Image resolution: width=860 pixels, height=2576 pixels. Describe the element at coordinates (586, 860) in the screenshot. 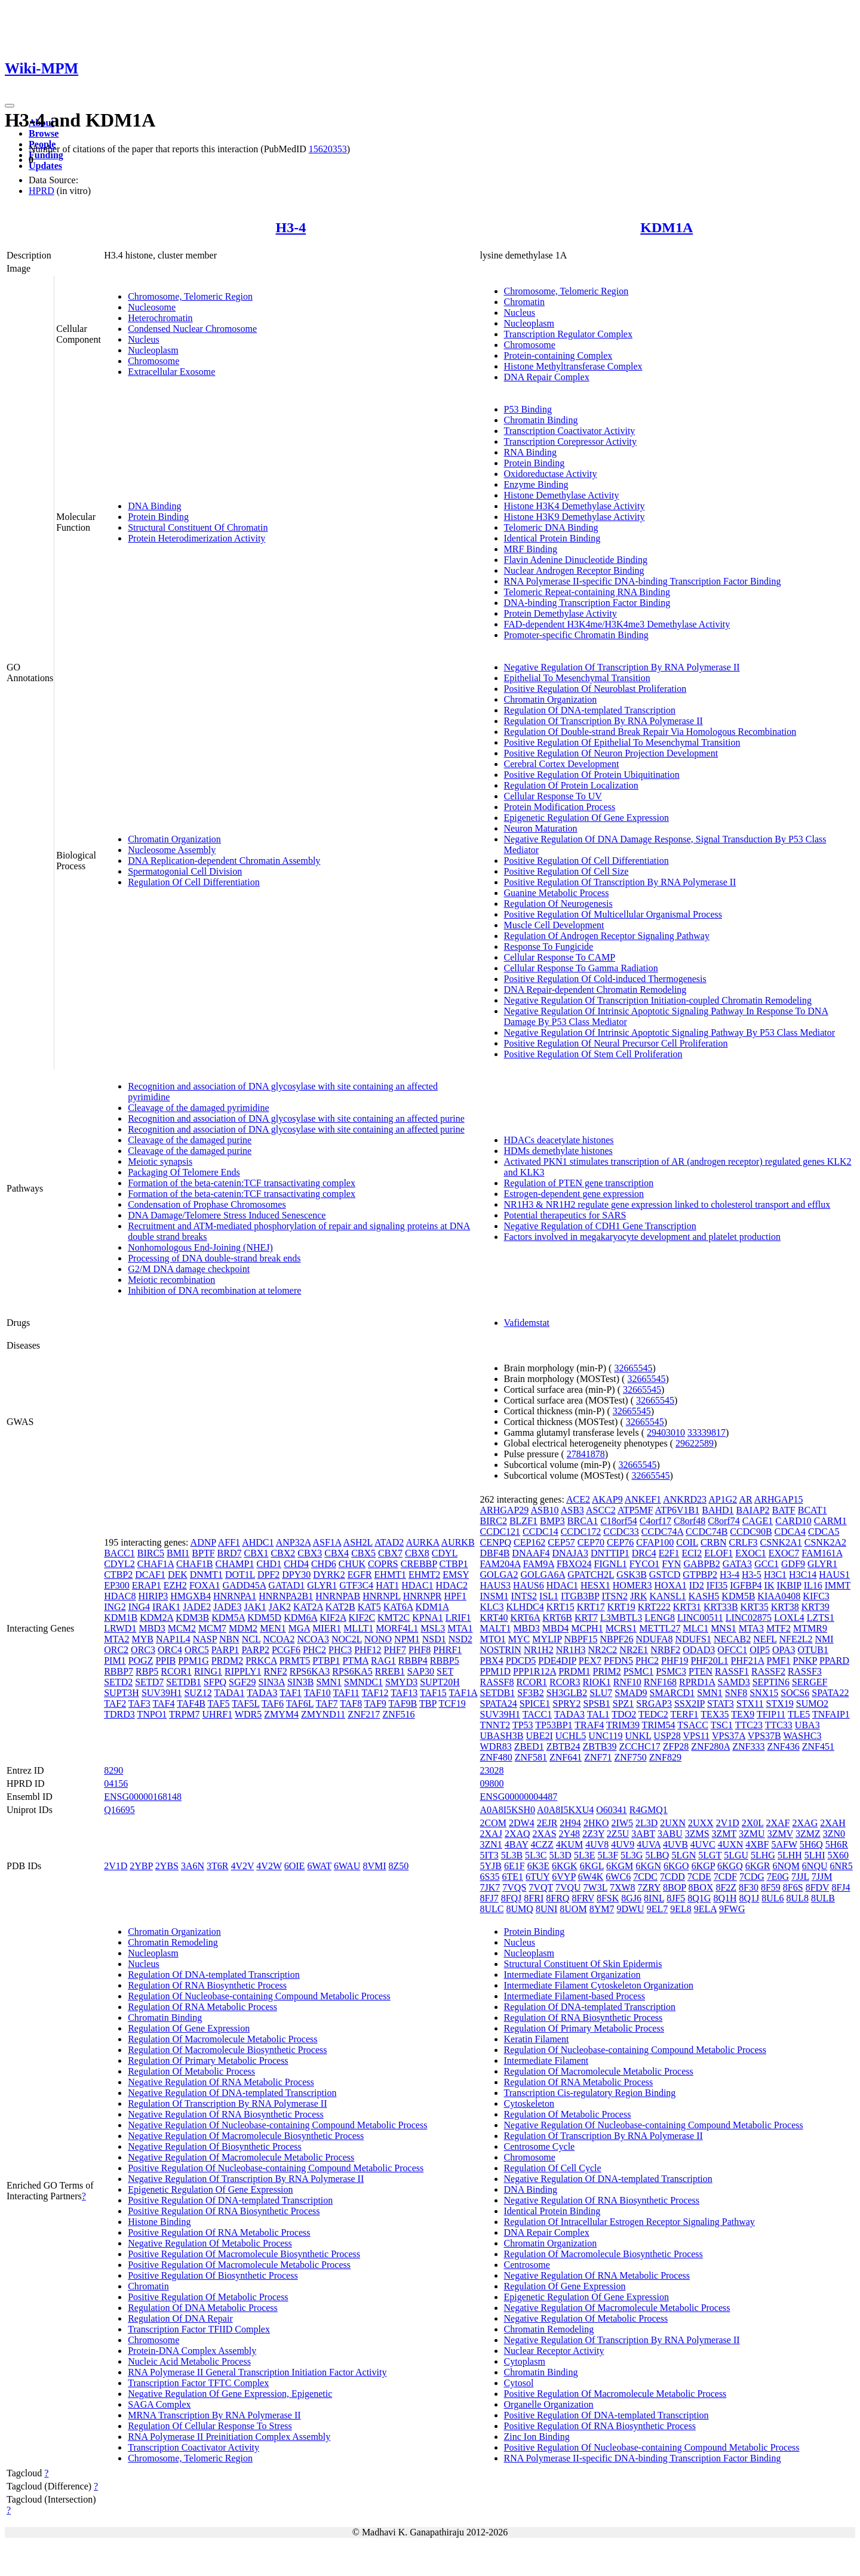

I see `Positive Regulation Of Cell Differentiation` at that location.